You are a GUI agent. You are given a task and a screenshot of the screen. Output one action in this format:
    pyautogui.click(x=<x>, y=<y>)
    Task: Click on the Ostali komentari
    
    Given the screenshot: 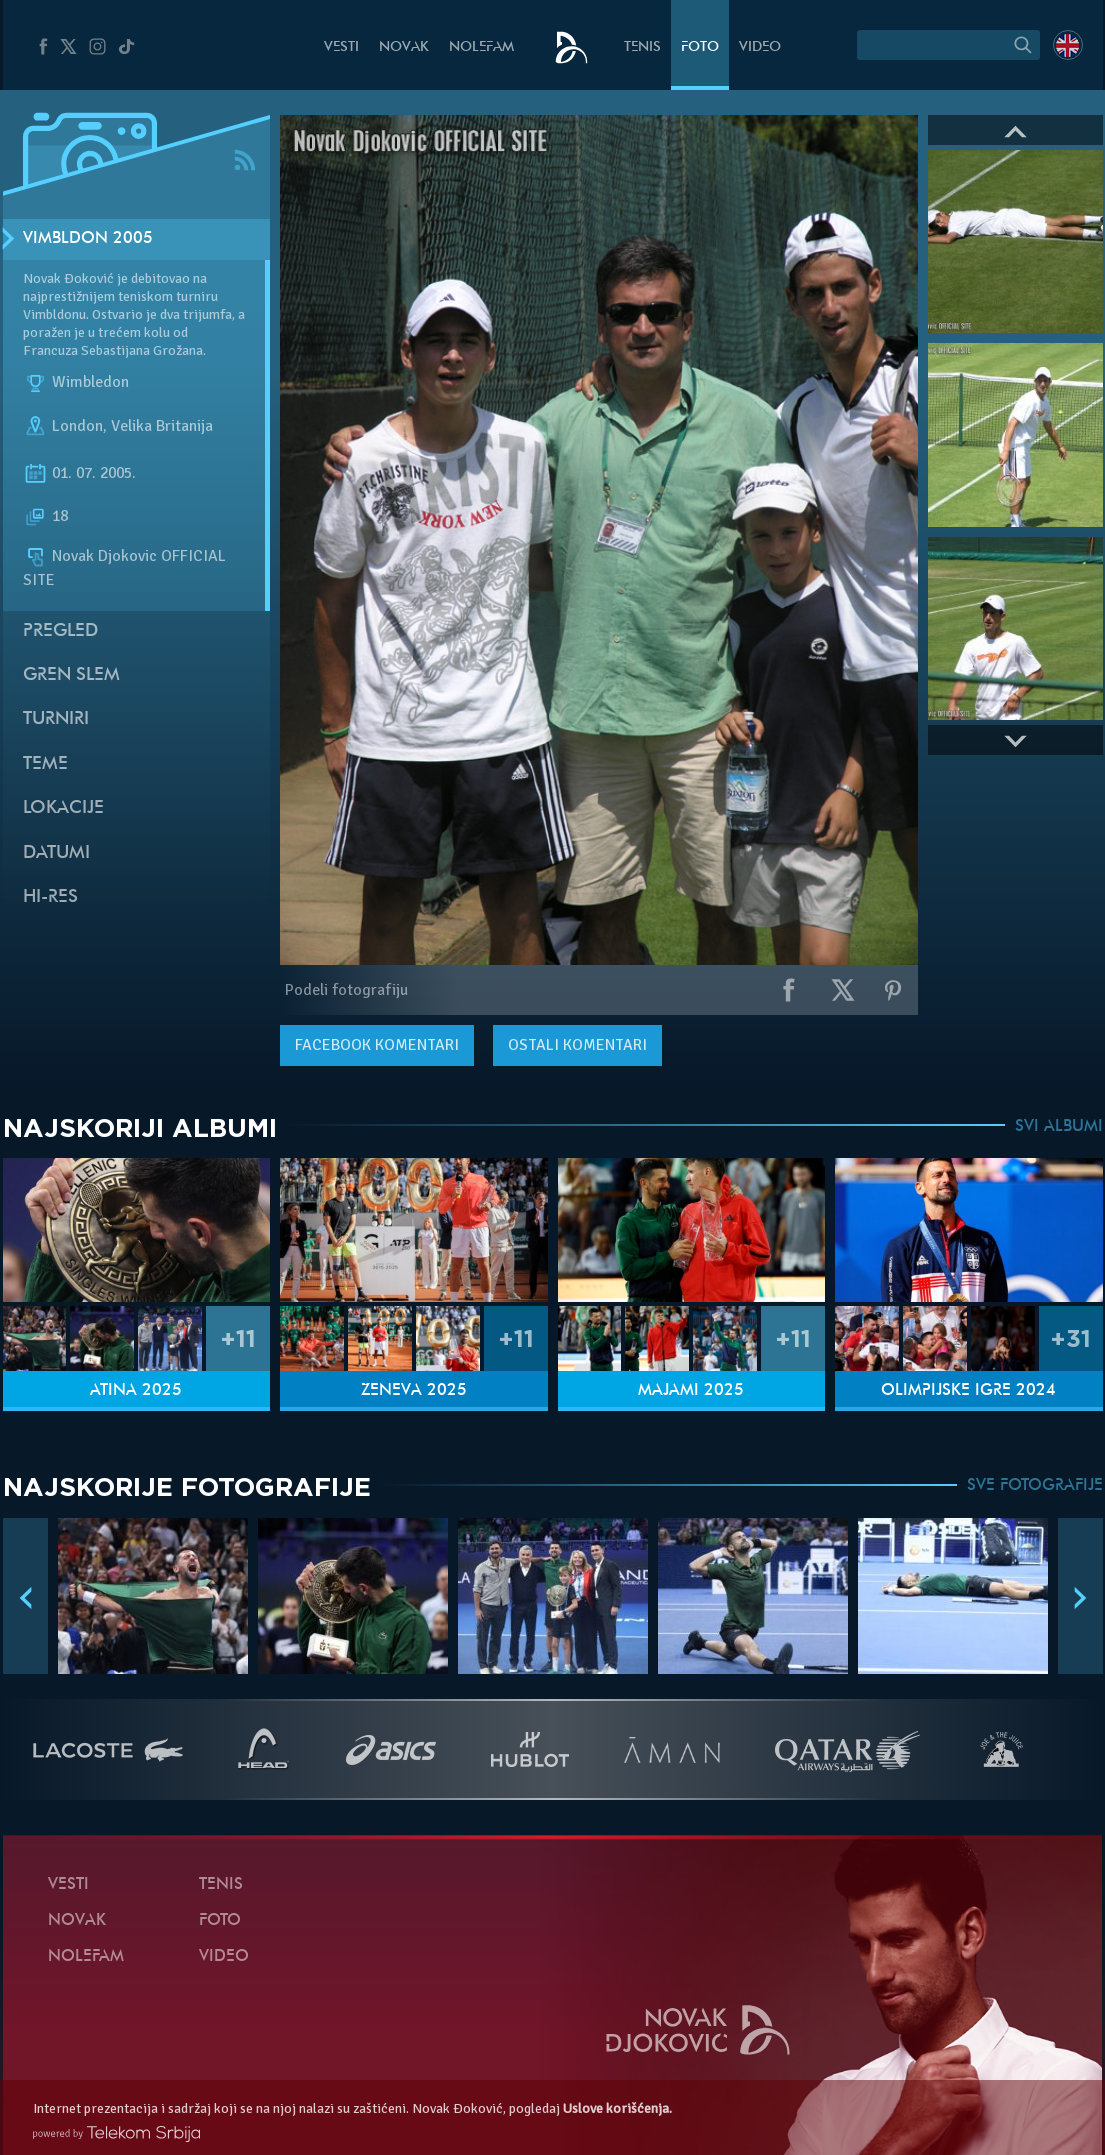 What is the action you would take?
    pyautogui.click(x=577, y=1045)
    